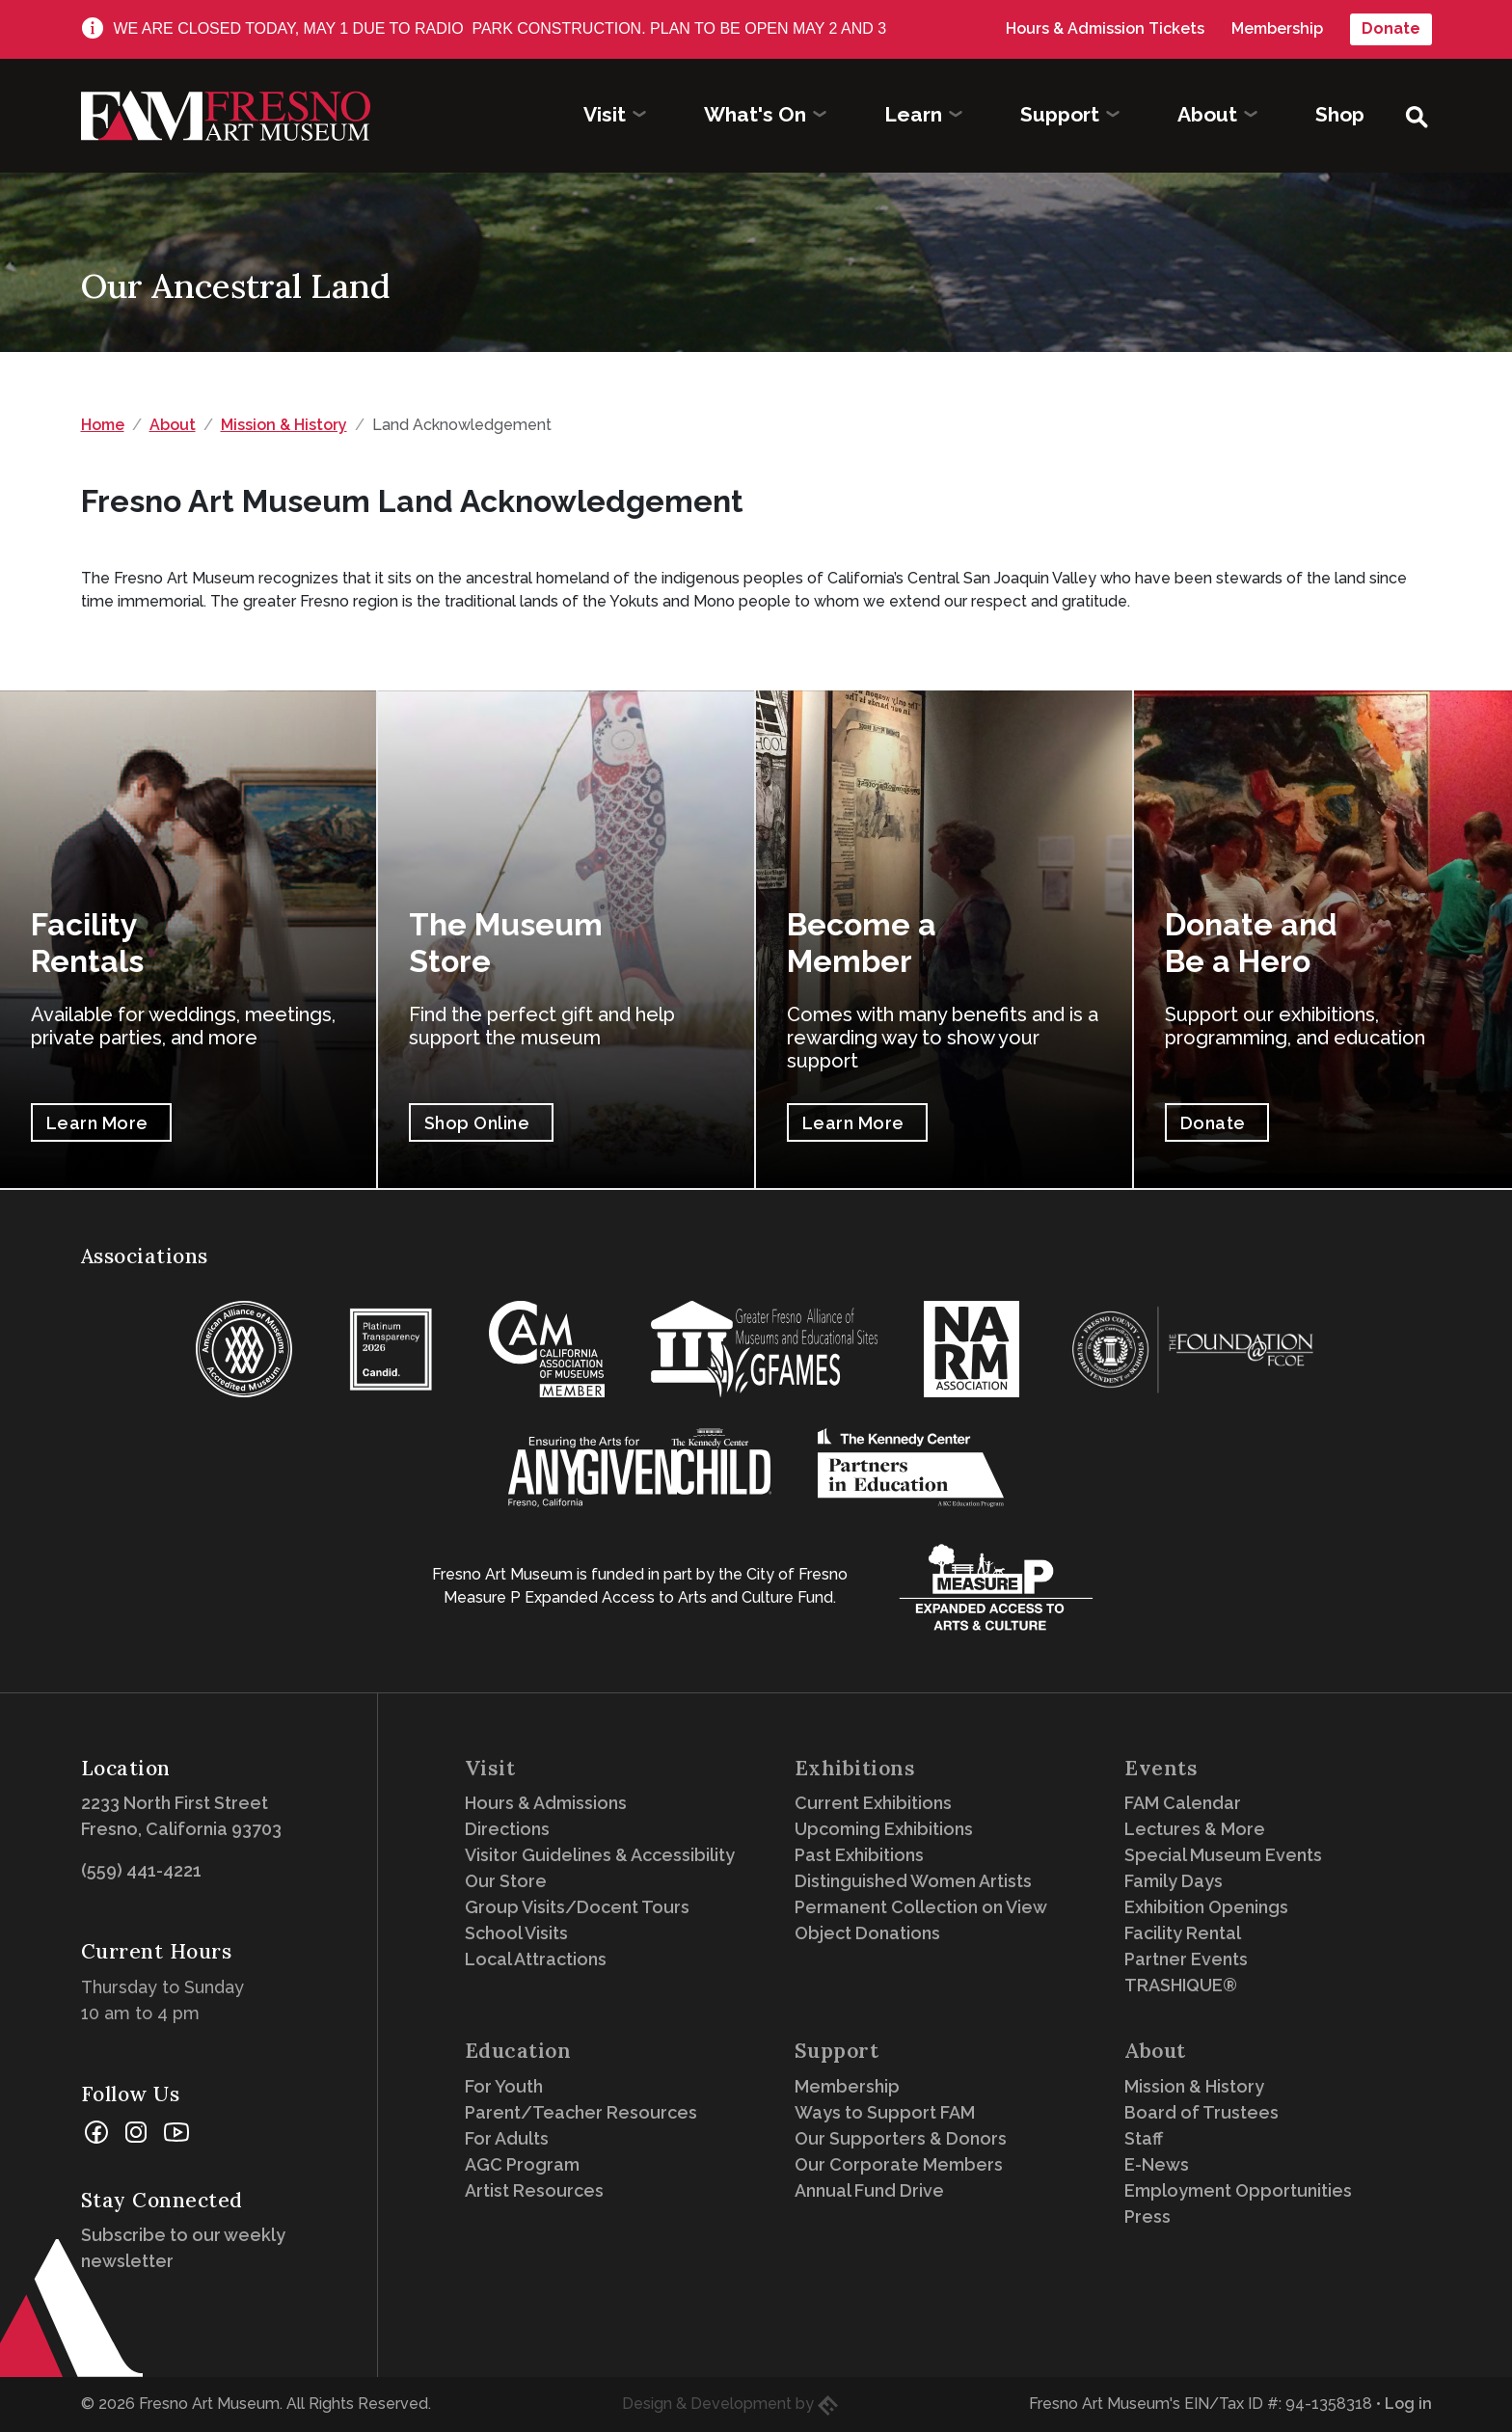 The height and width of the screenshot is (2432, 1512). I want to click on Hours & Admission Tickets, so click(1105, 28).